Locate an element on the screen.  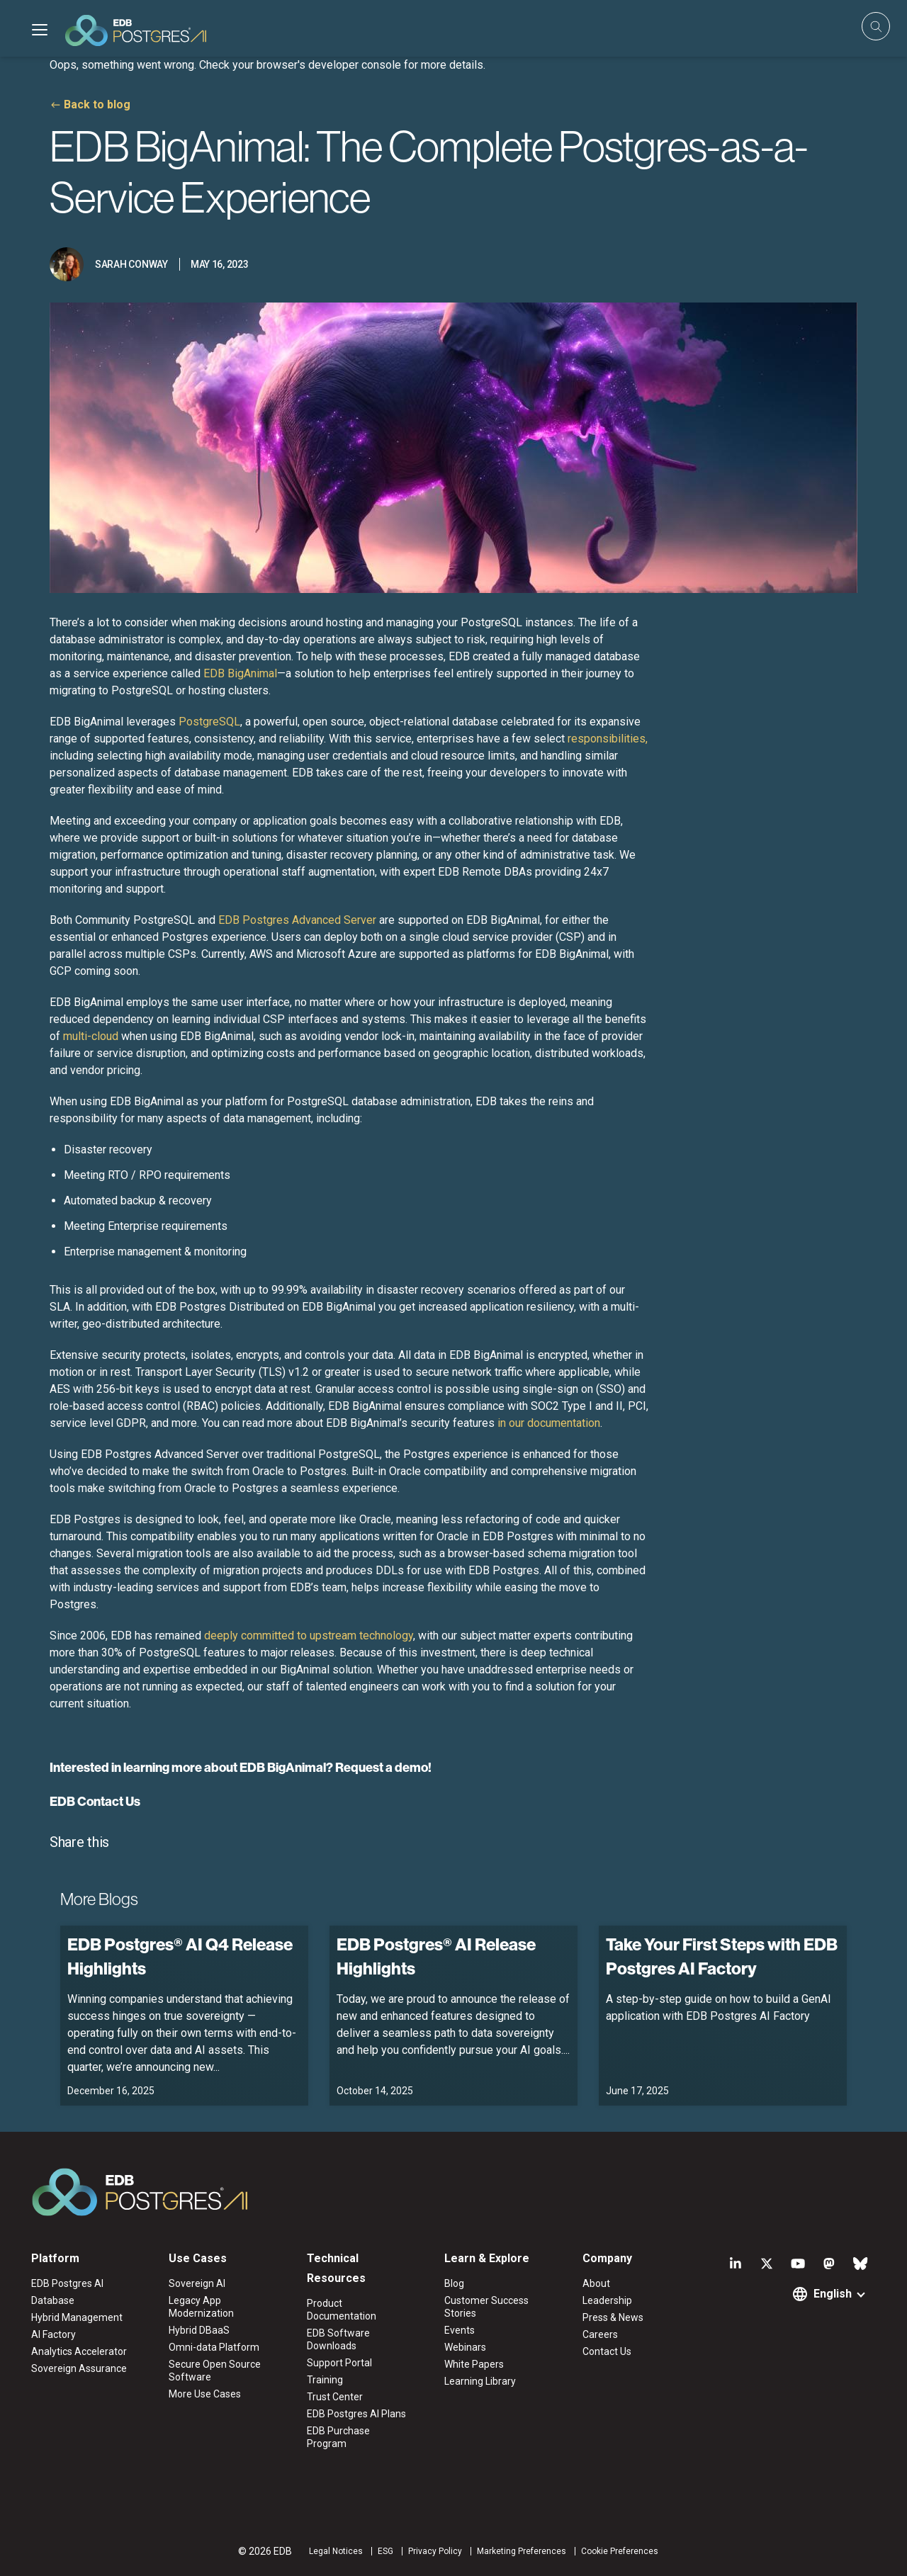
EDB Purchase Program is located at coordinates (338, 2437).